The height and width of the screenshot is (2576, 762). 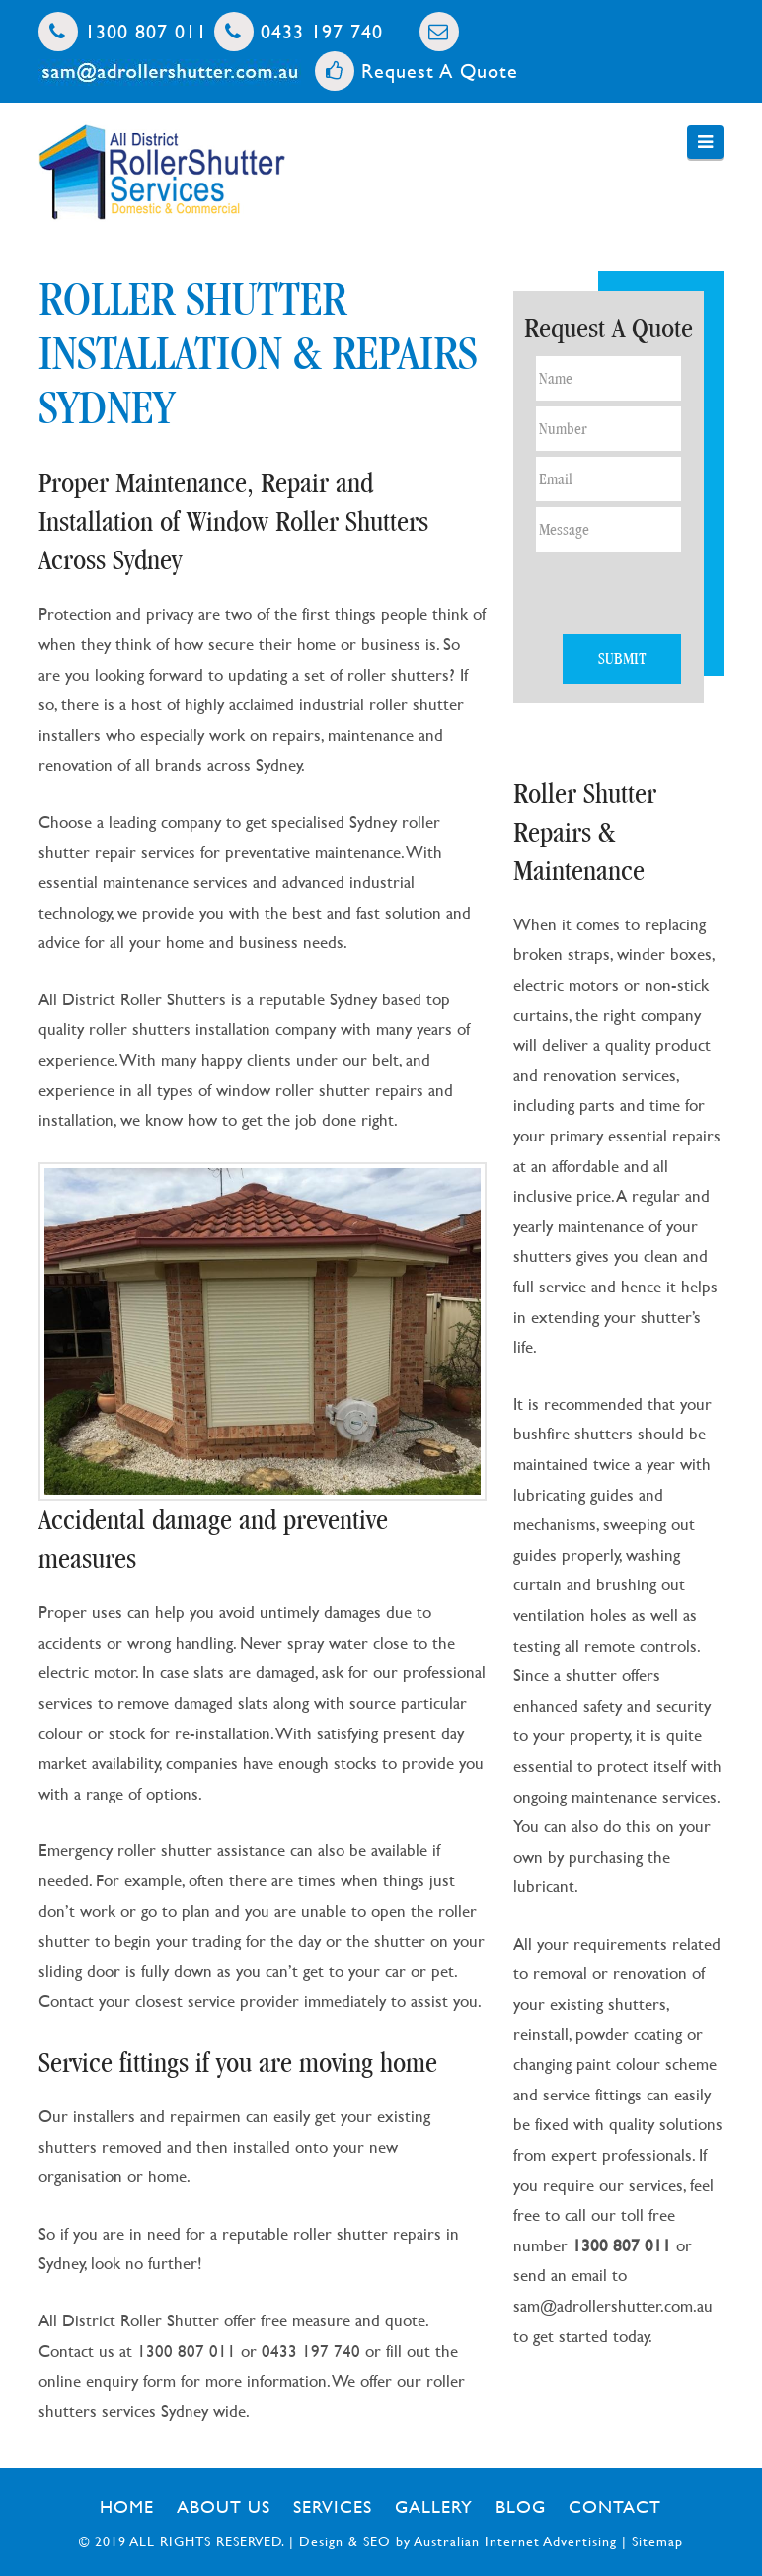 I want to click on Home, so click(x=127, y=2506).